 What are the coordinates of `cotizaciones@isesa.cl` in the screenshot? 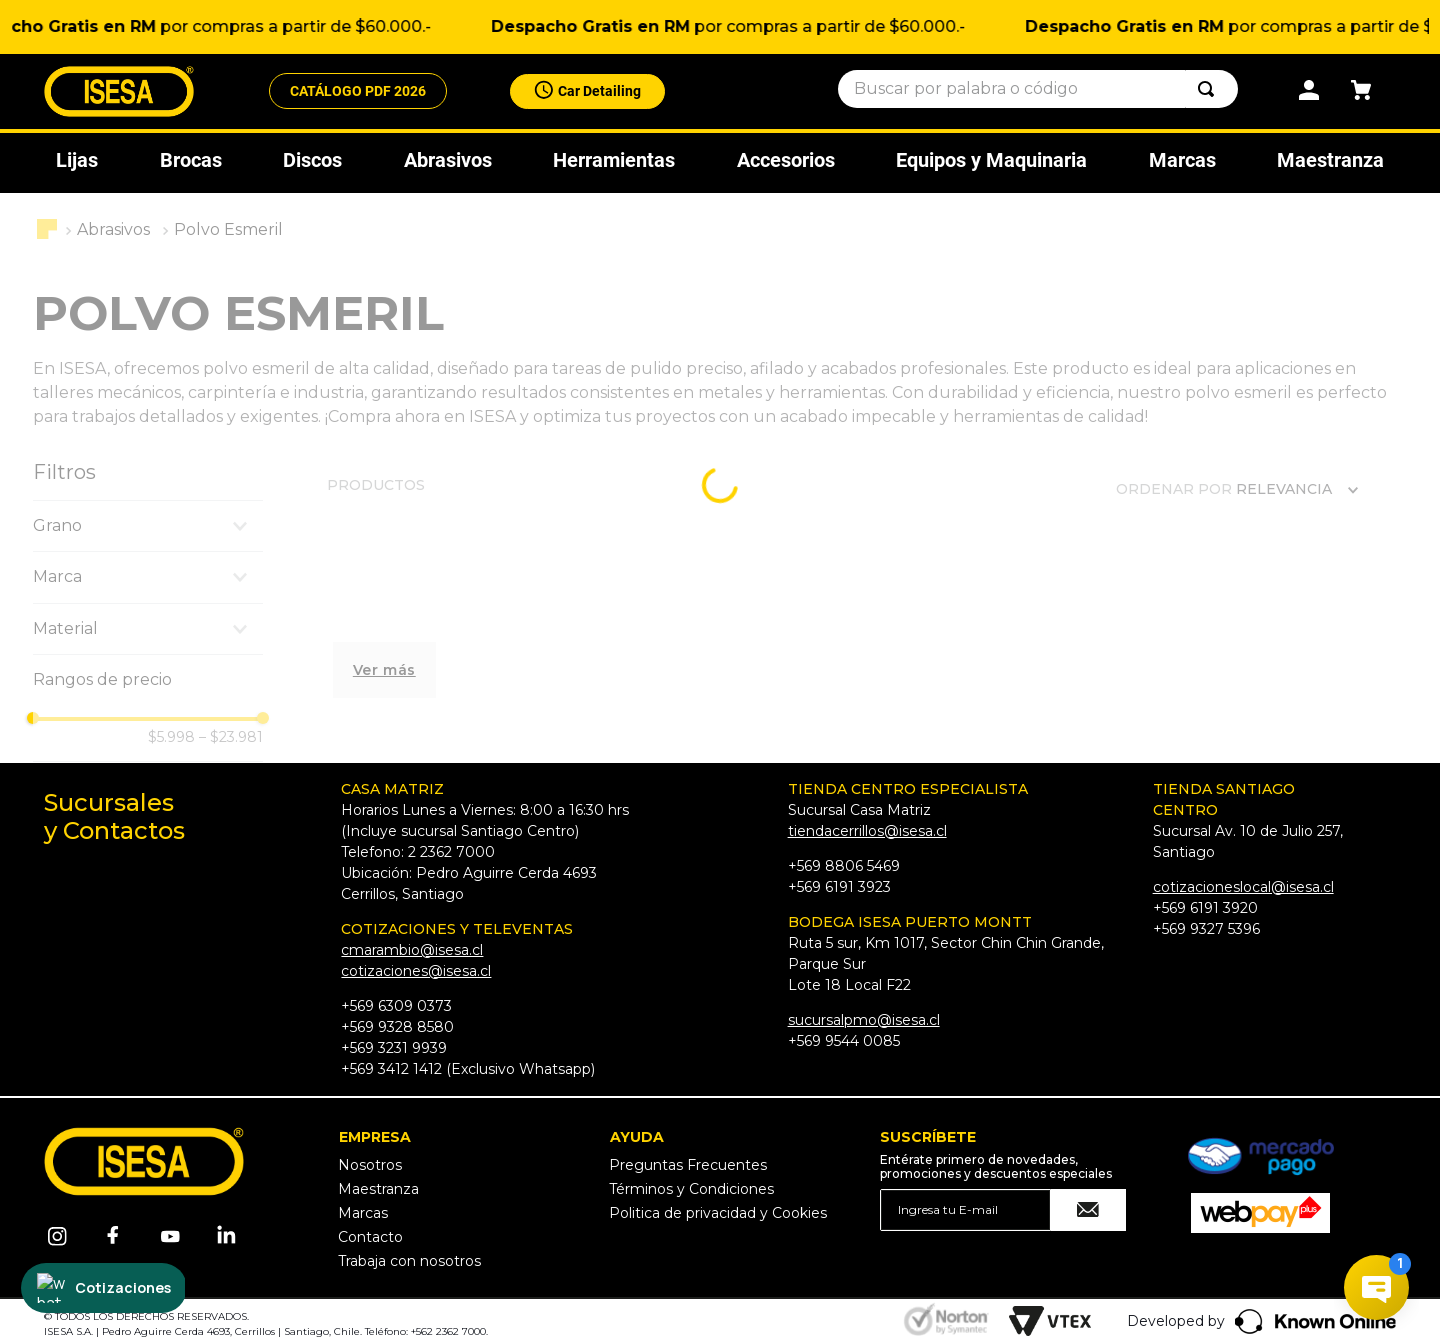 It's located at (416, 971).